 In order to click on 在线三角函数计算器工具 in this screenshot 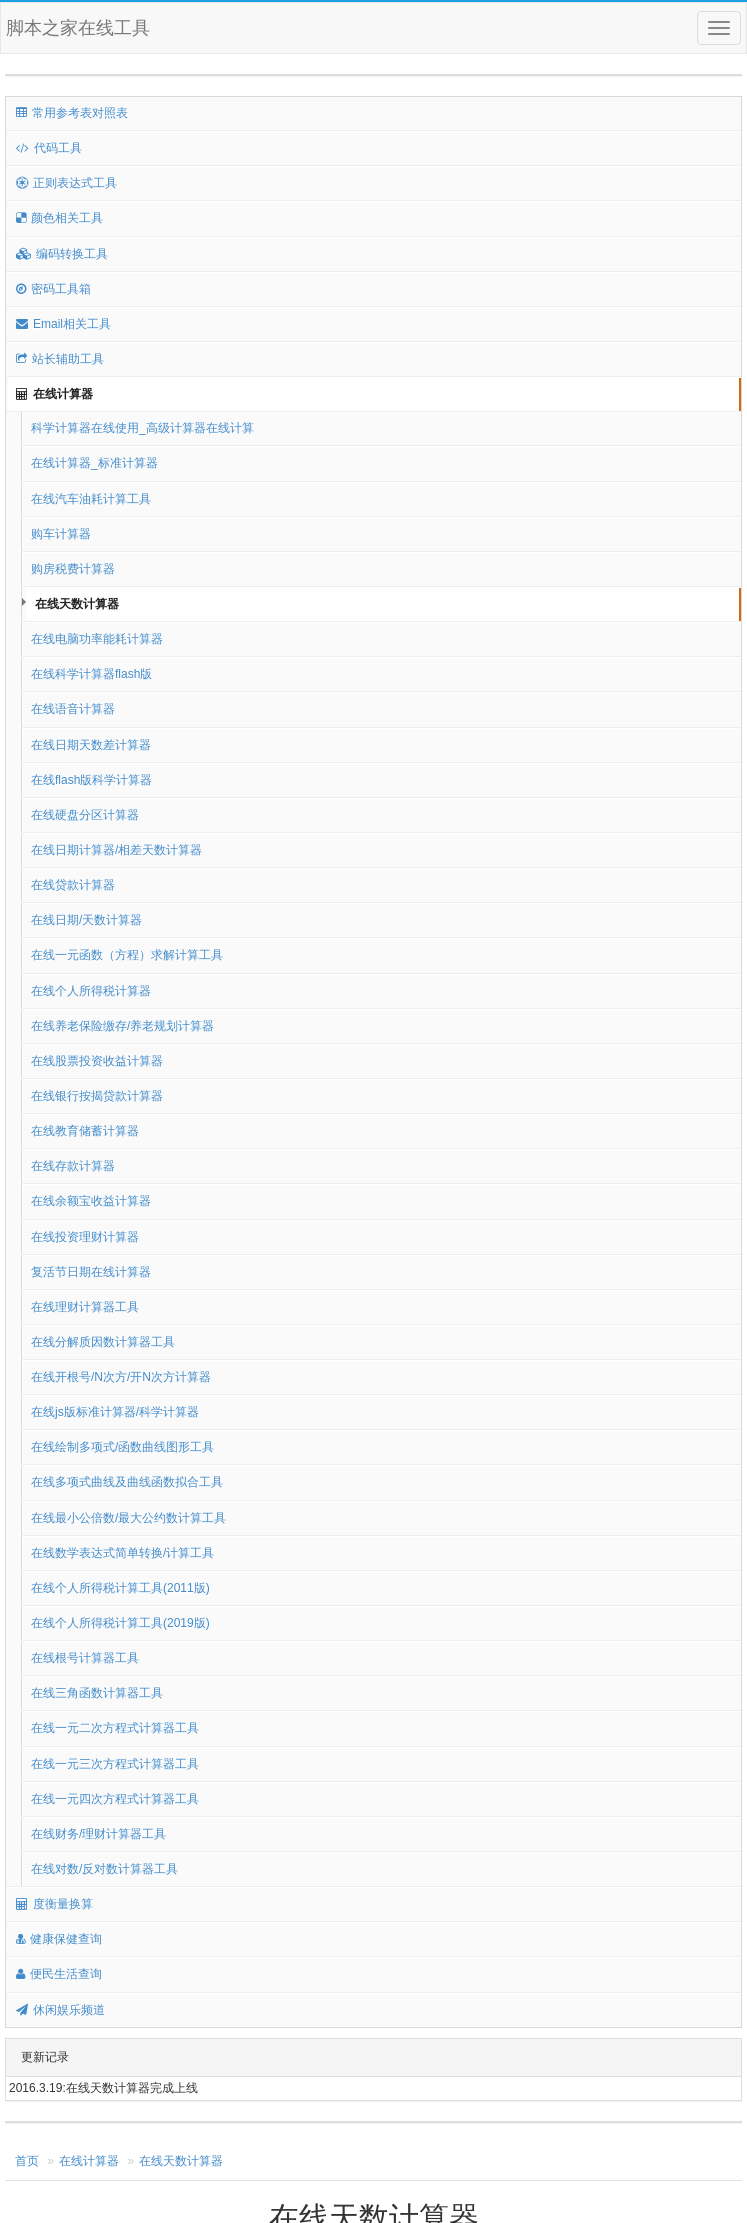, I will do `click(97, 1693)`.